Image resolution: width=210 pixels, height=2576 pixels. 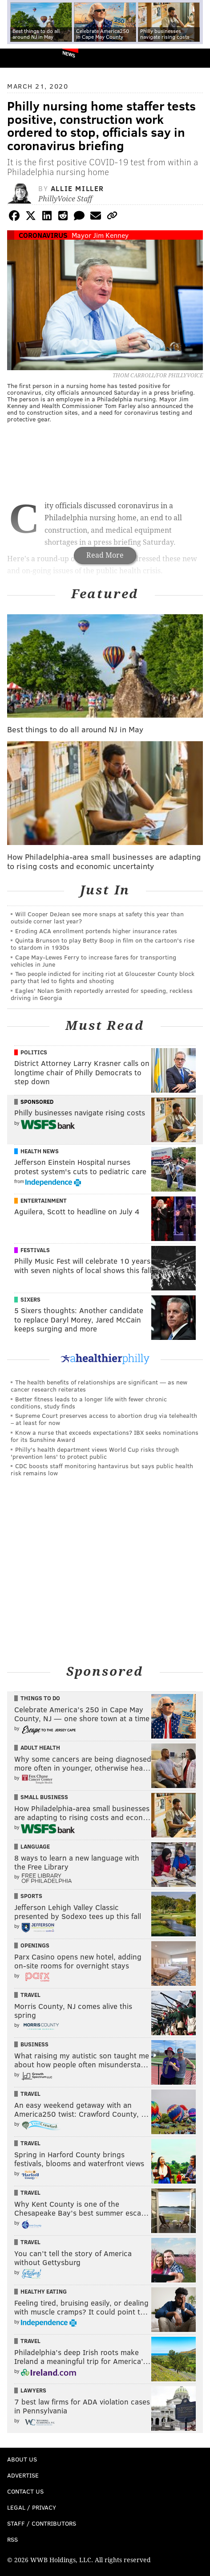 I want to click on Contact Us, so click(x=25, y=2491).